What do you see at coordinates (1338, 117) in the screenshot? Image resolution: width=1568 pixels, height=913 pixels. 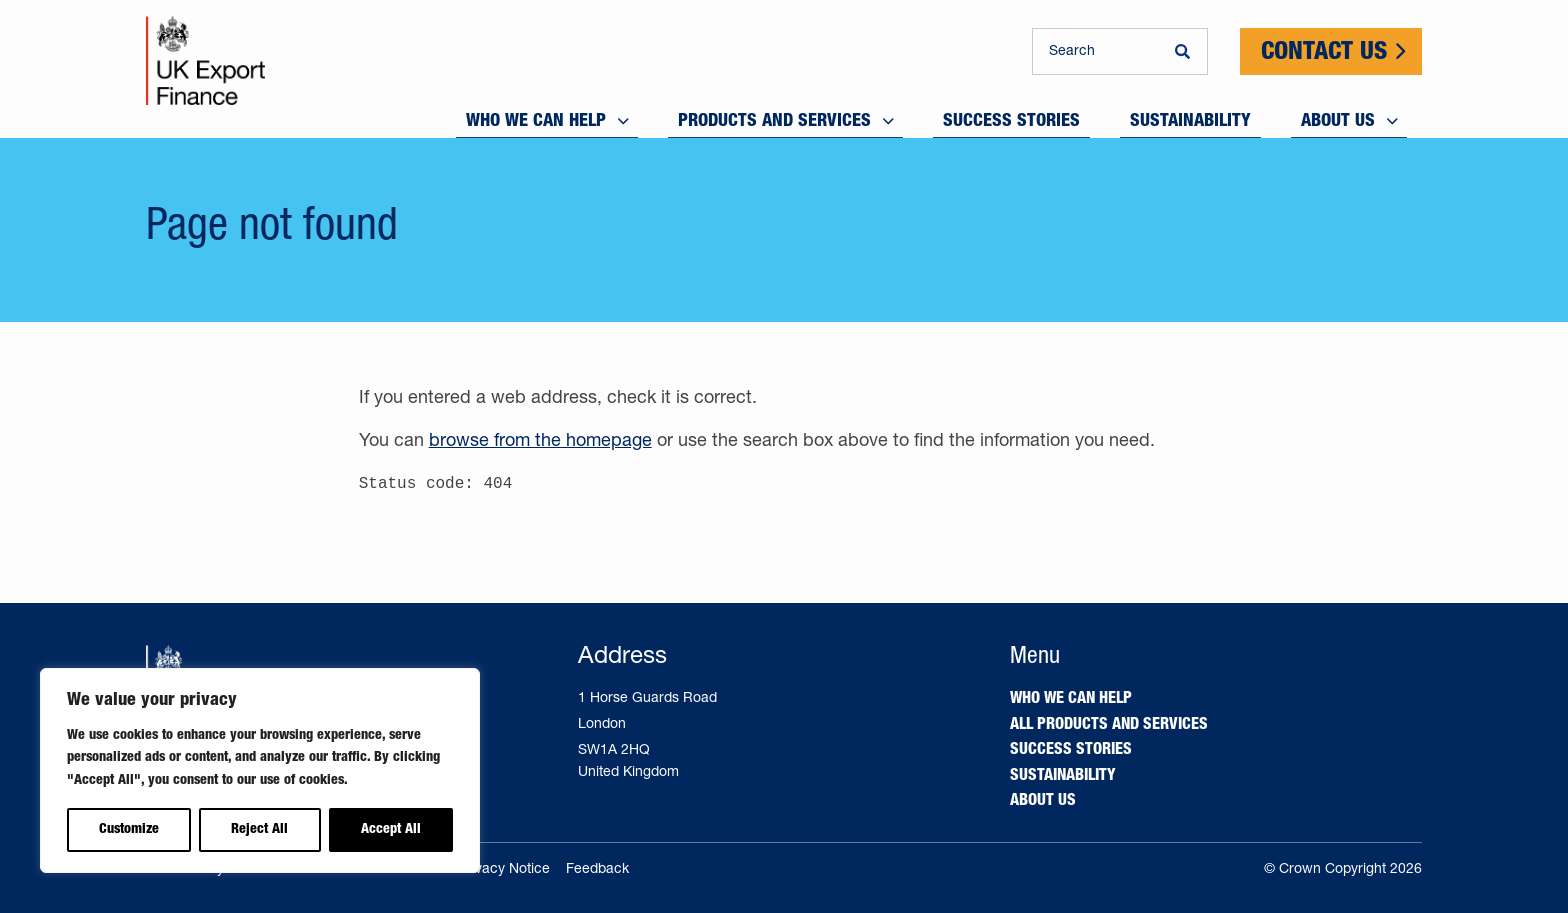 I see `About us [menuitem]` at bounding box center [1338, 117].